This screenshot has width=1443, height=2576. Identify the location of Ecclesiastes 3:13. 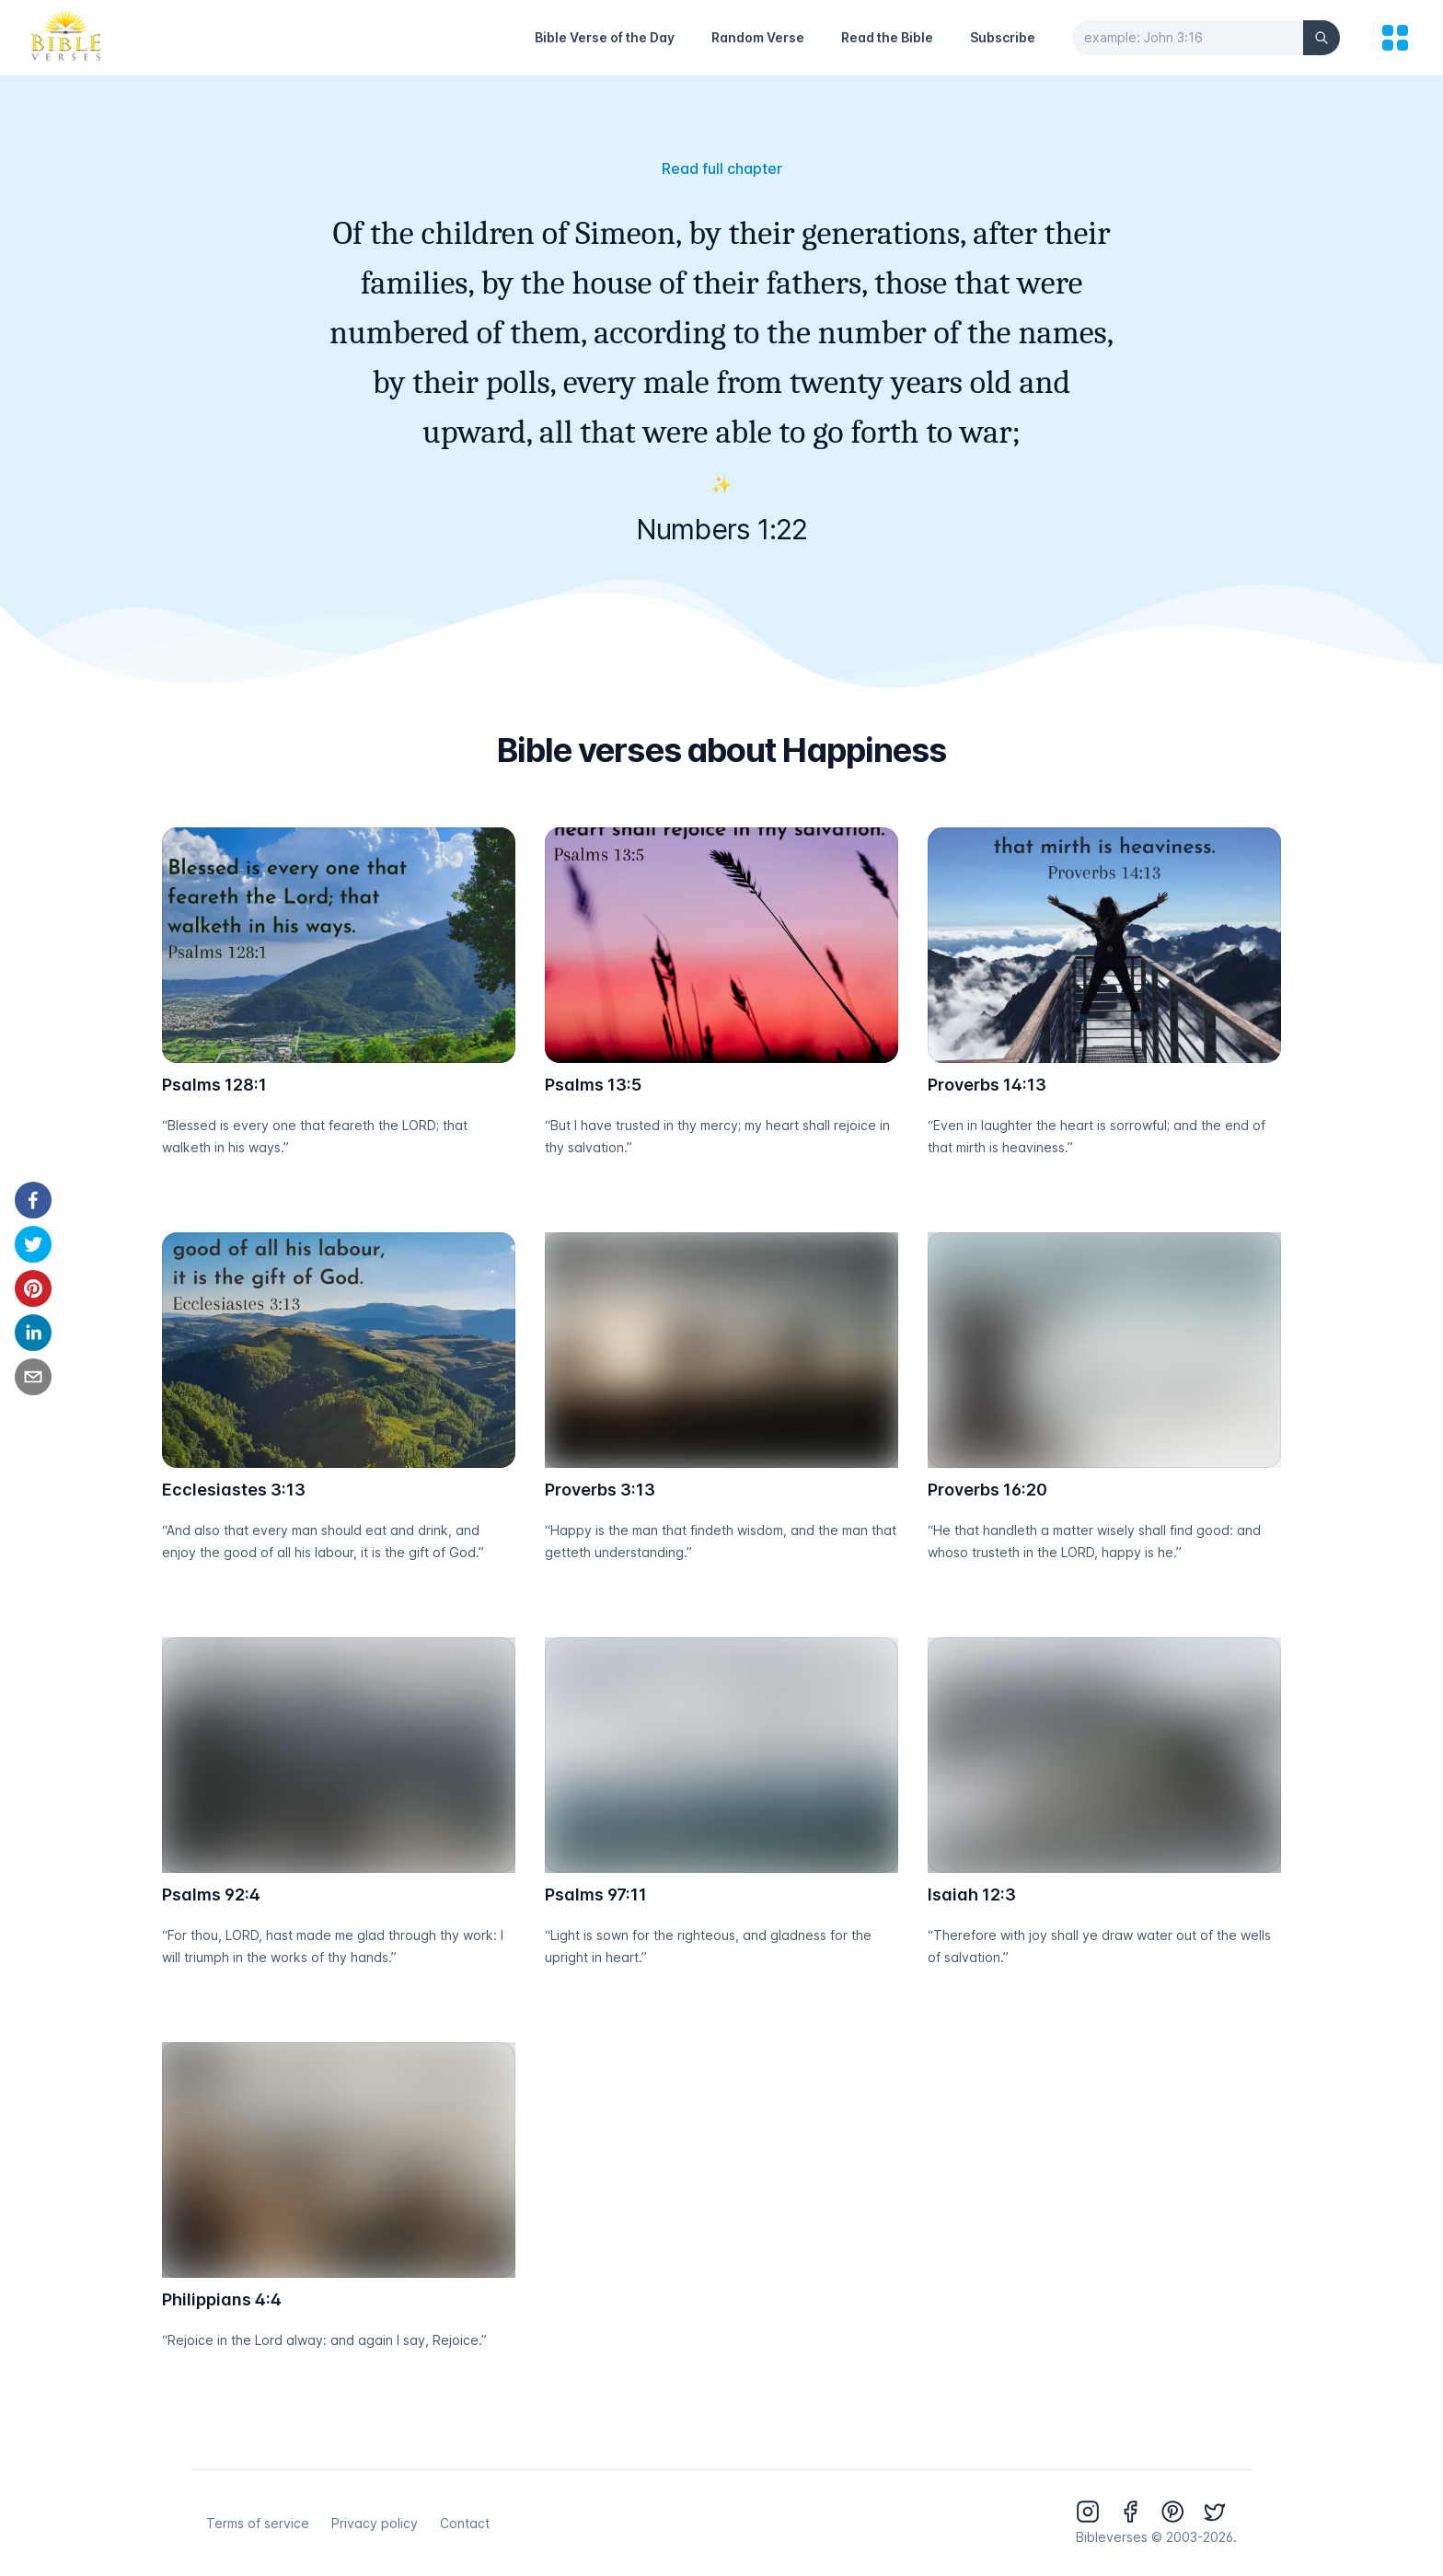
(234, 1489).